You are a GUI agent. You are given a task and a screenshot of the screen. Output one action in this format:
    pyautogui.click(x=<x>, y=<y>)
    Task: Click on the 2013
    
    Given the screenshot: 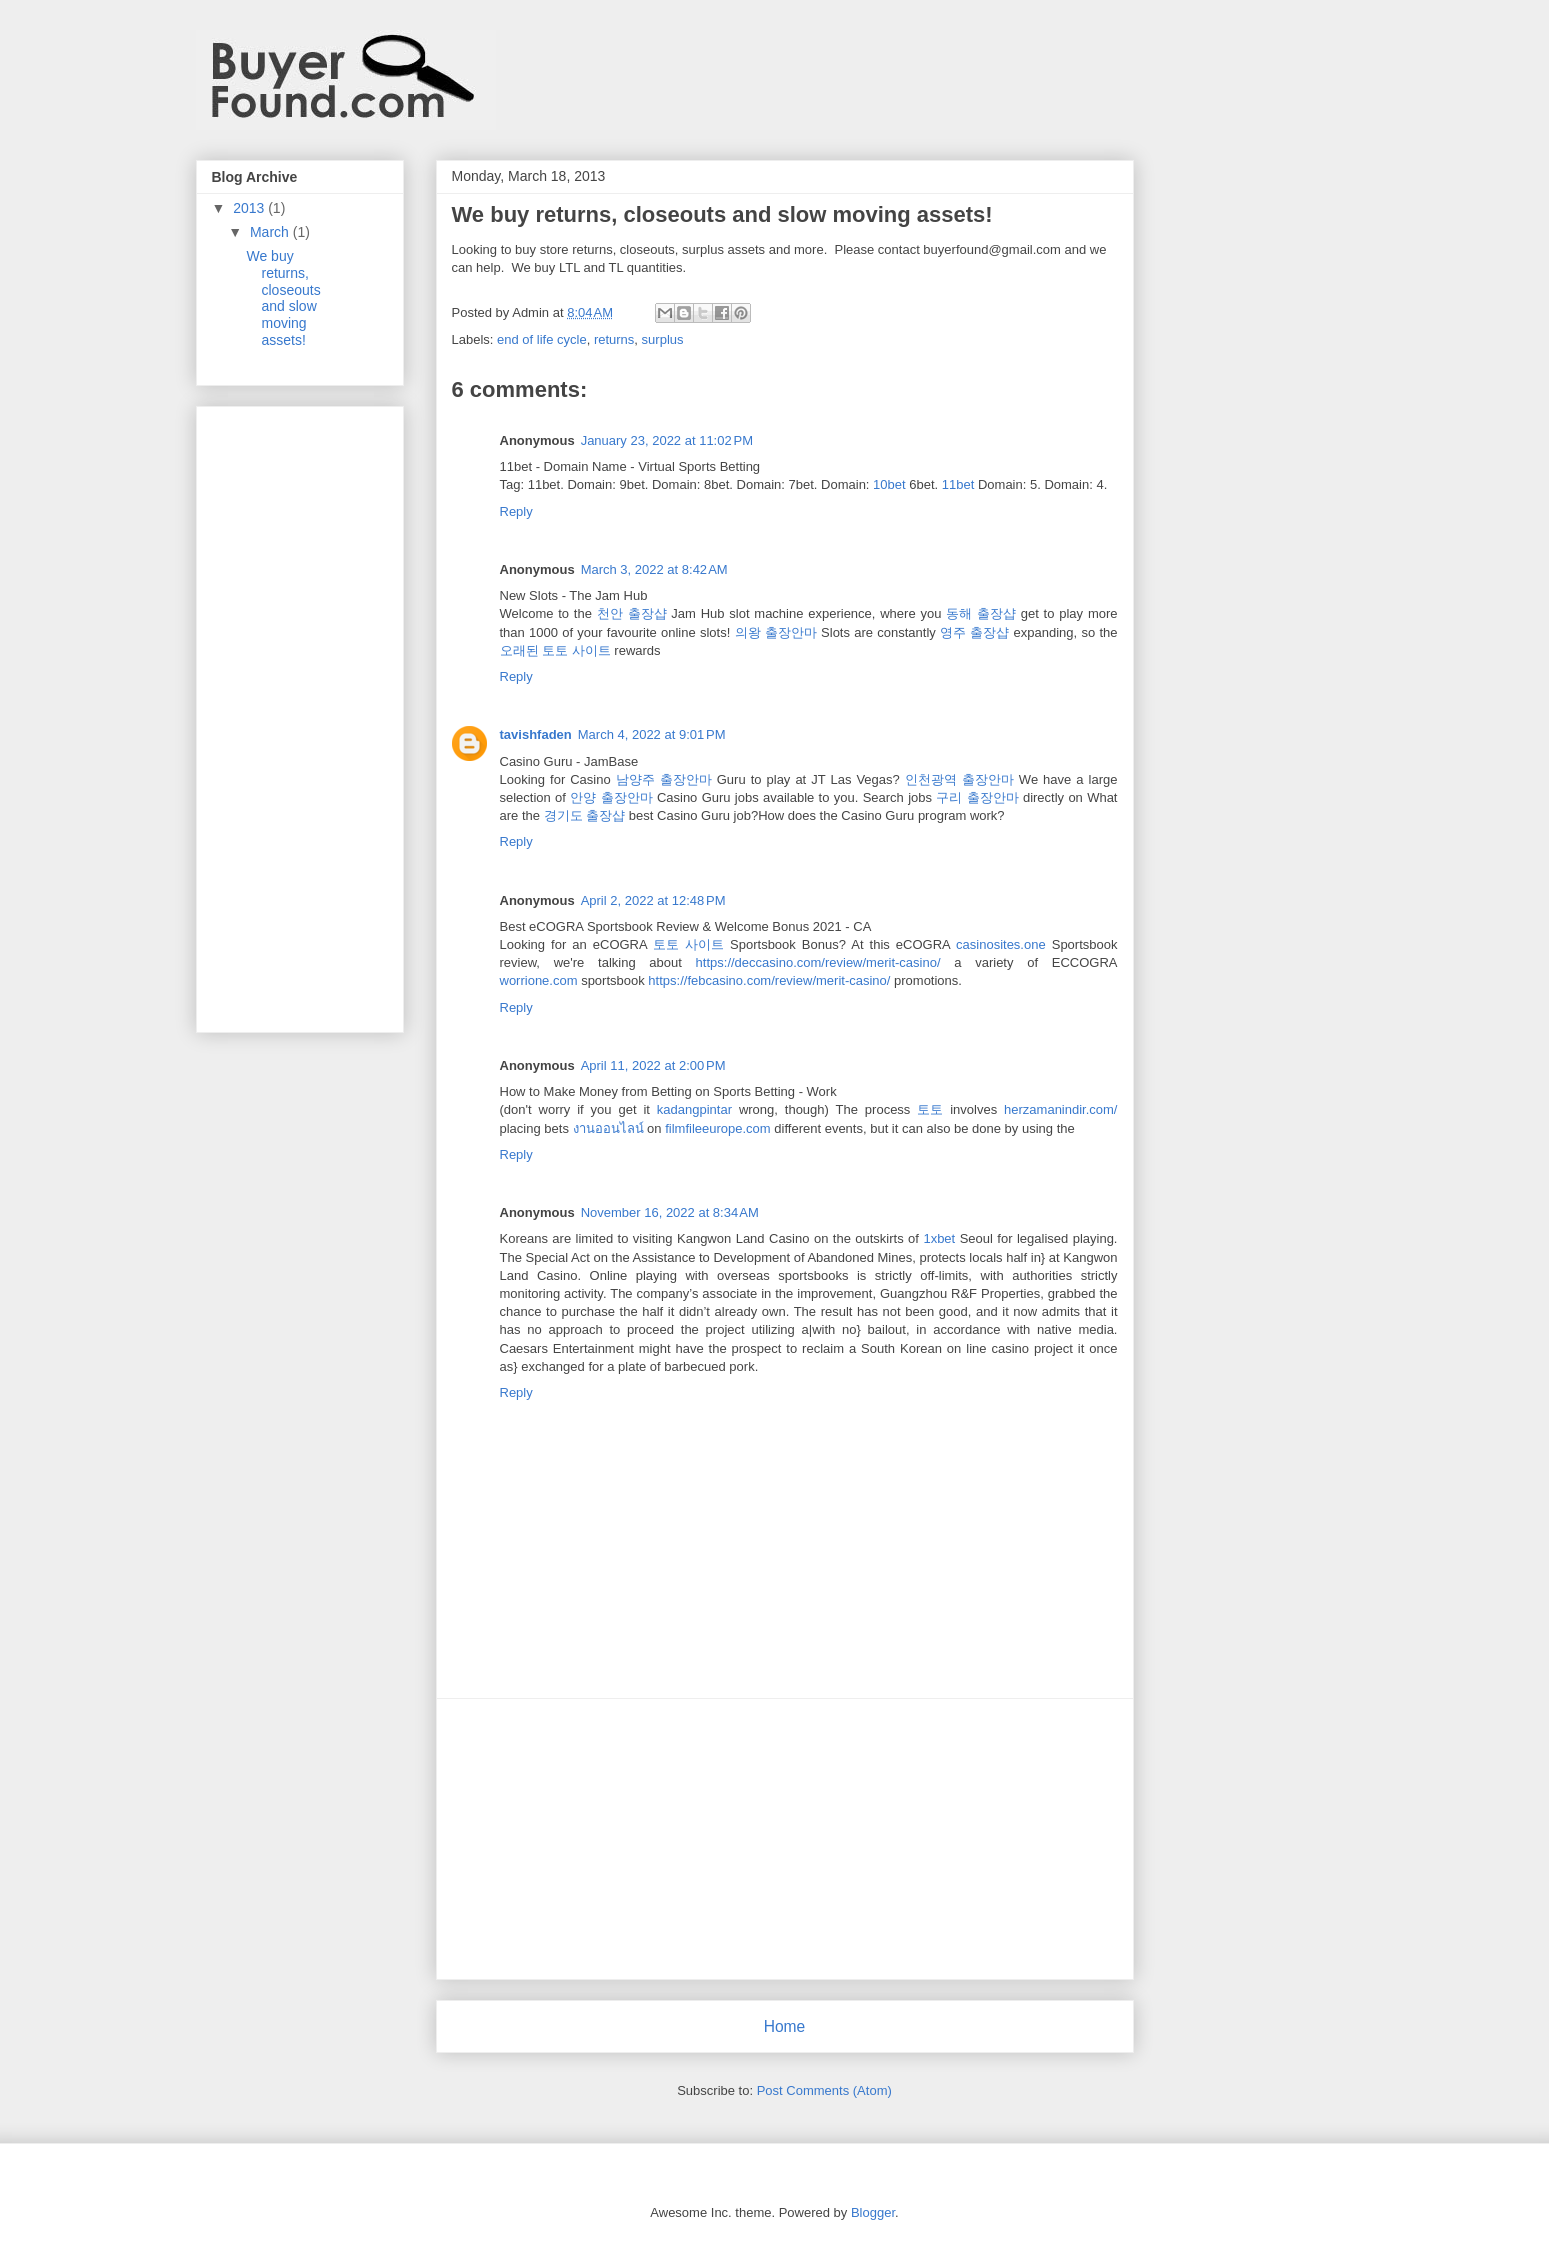 What is the action you would take?
    pyautogui.click(x=250, y=208)
    